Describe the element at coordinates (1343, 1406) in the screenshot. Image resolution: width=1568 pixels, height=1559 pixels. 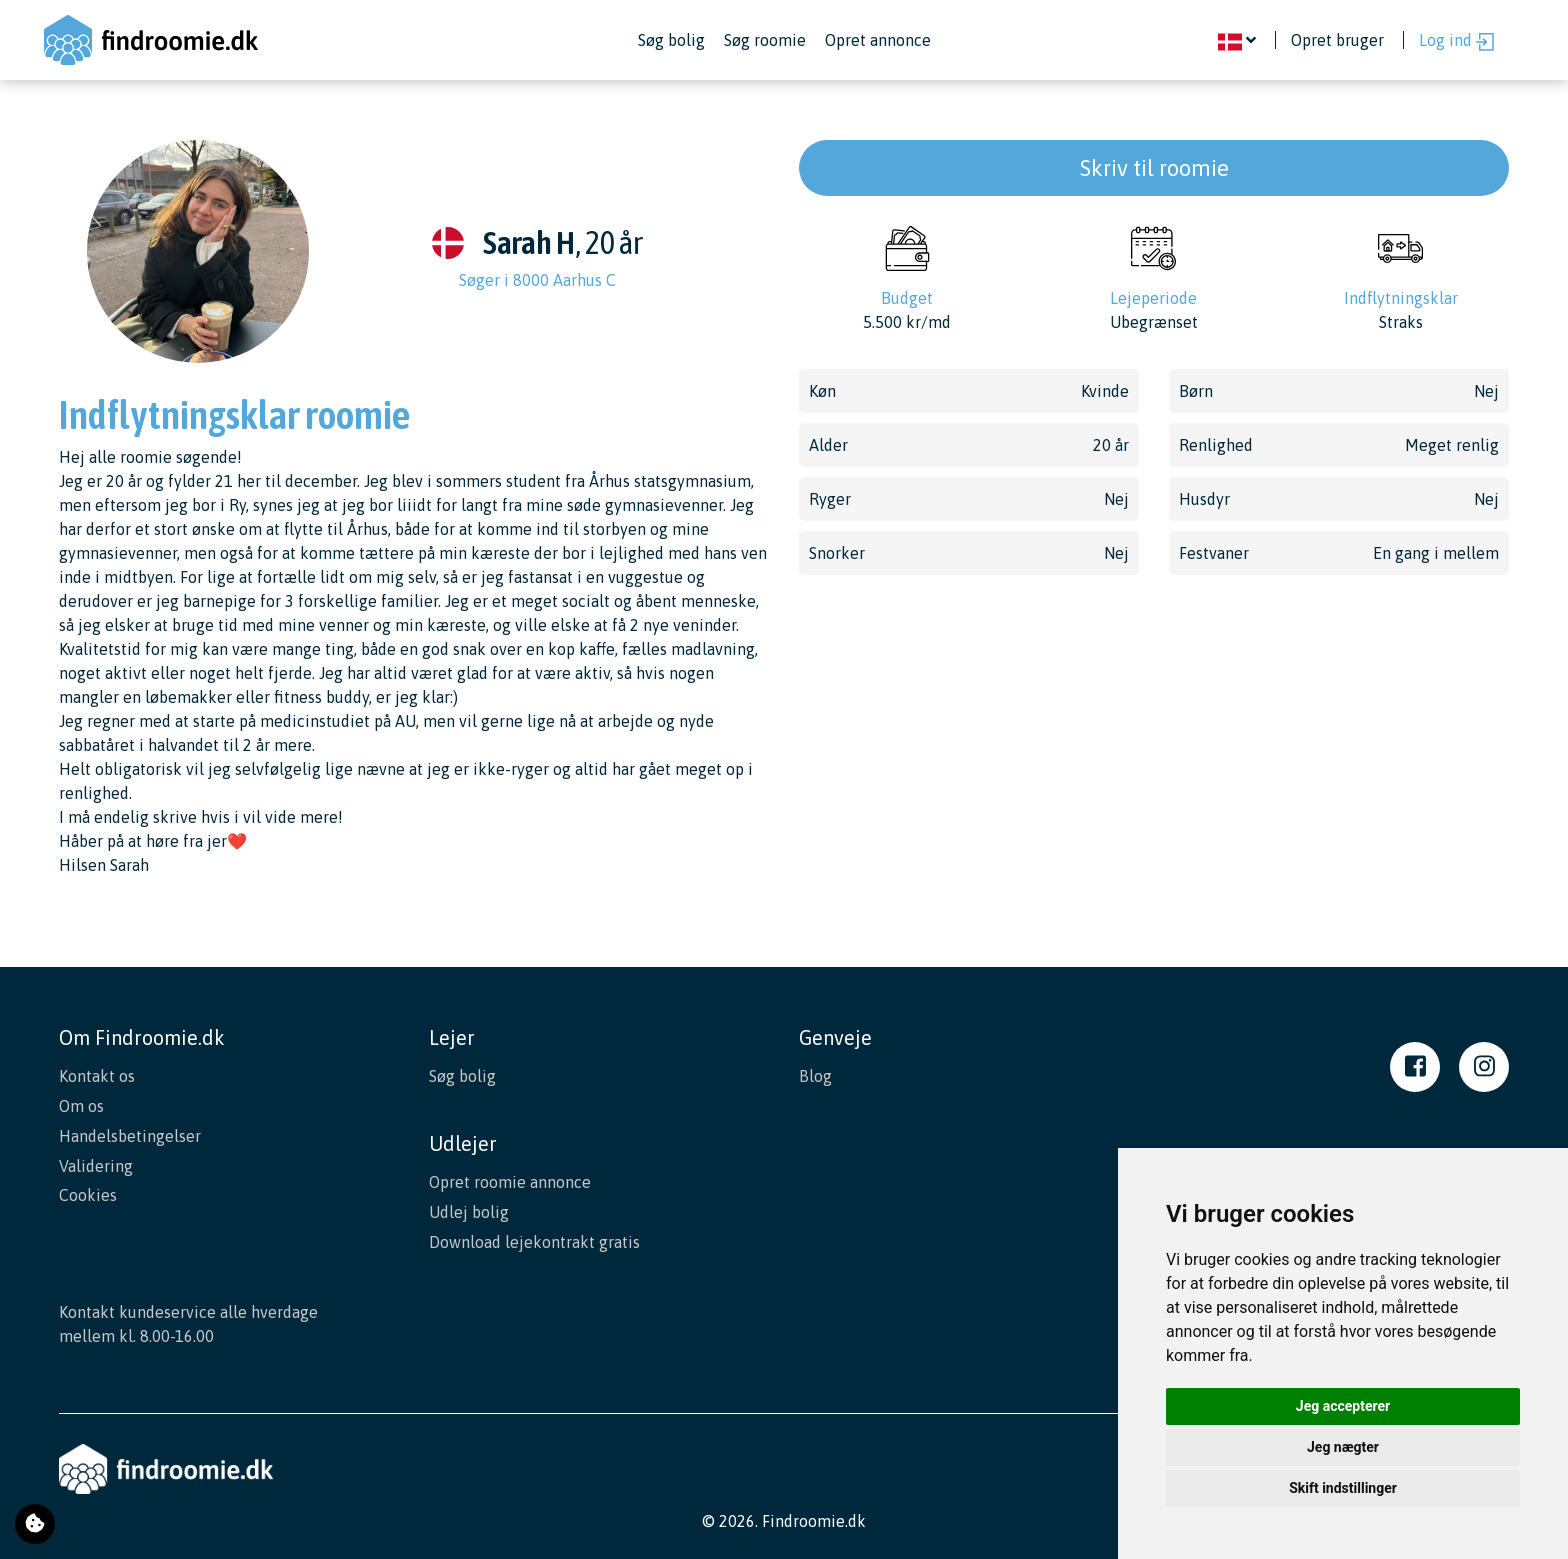
I see `Jeg accepterer [button]` at that location.